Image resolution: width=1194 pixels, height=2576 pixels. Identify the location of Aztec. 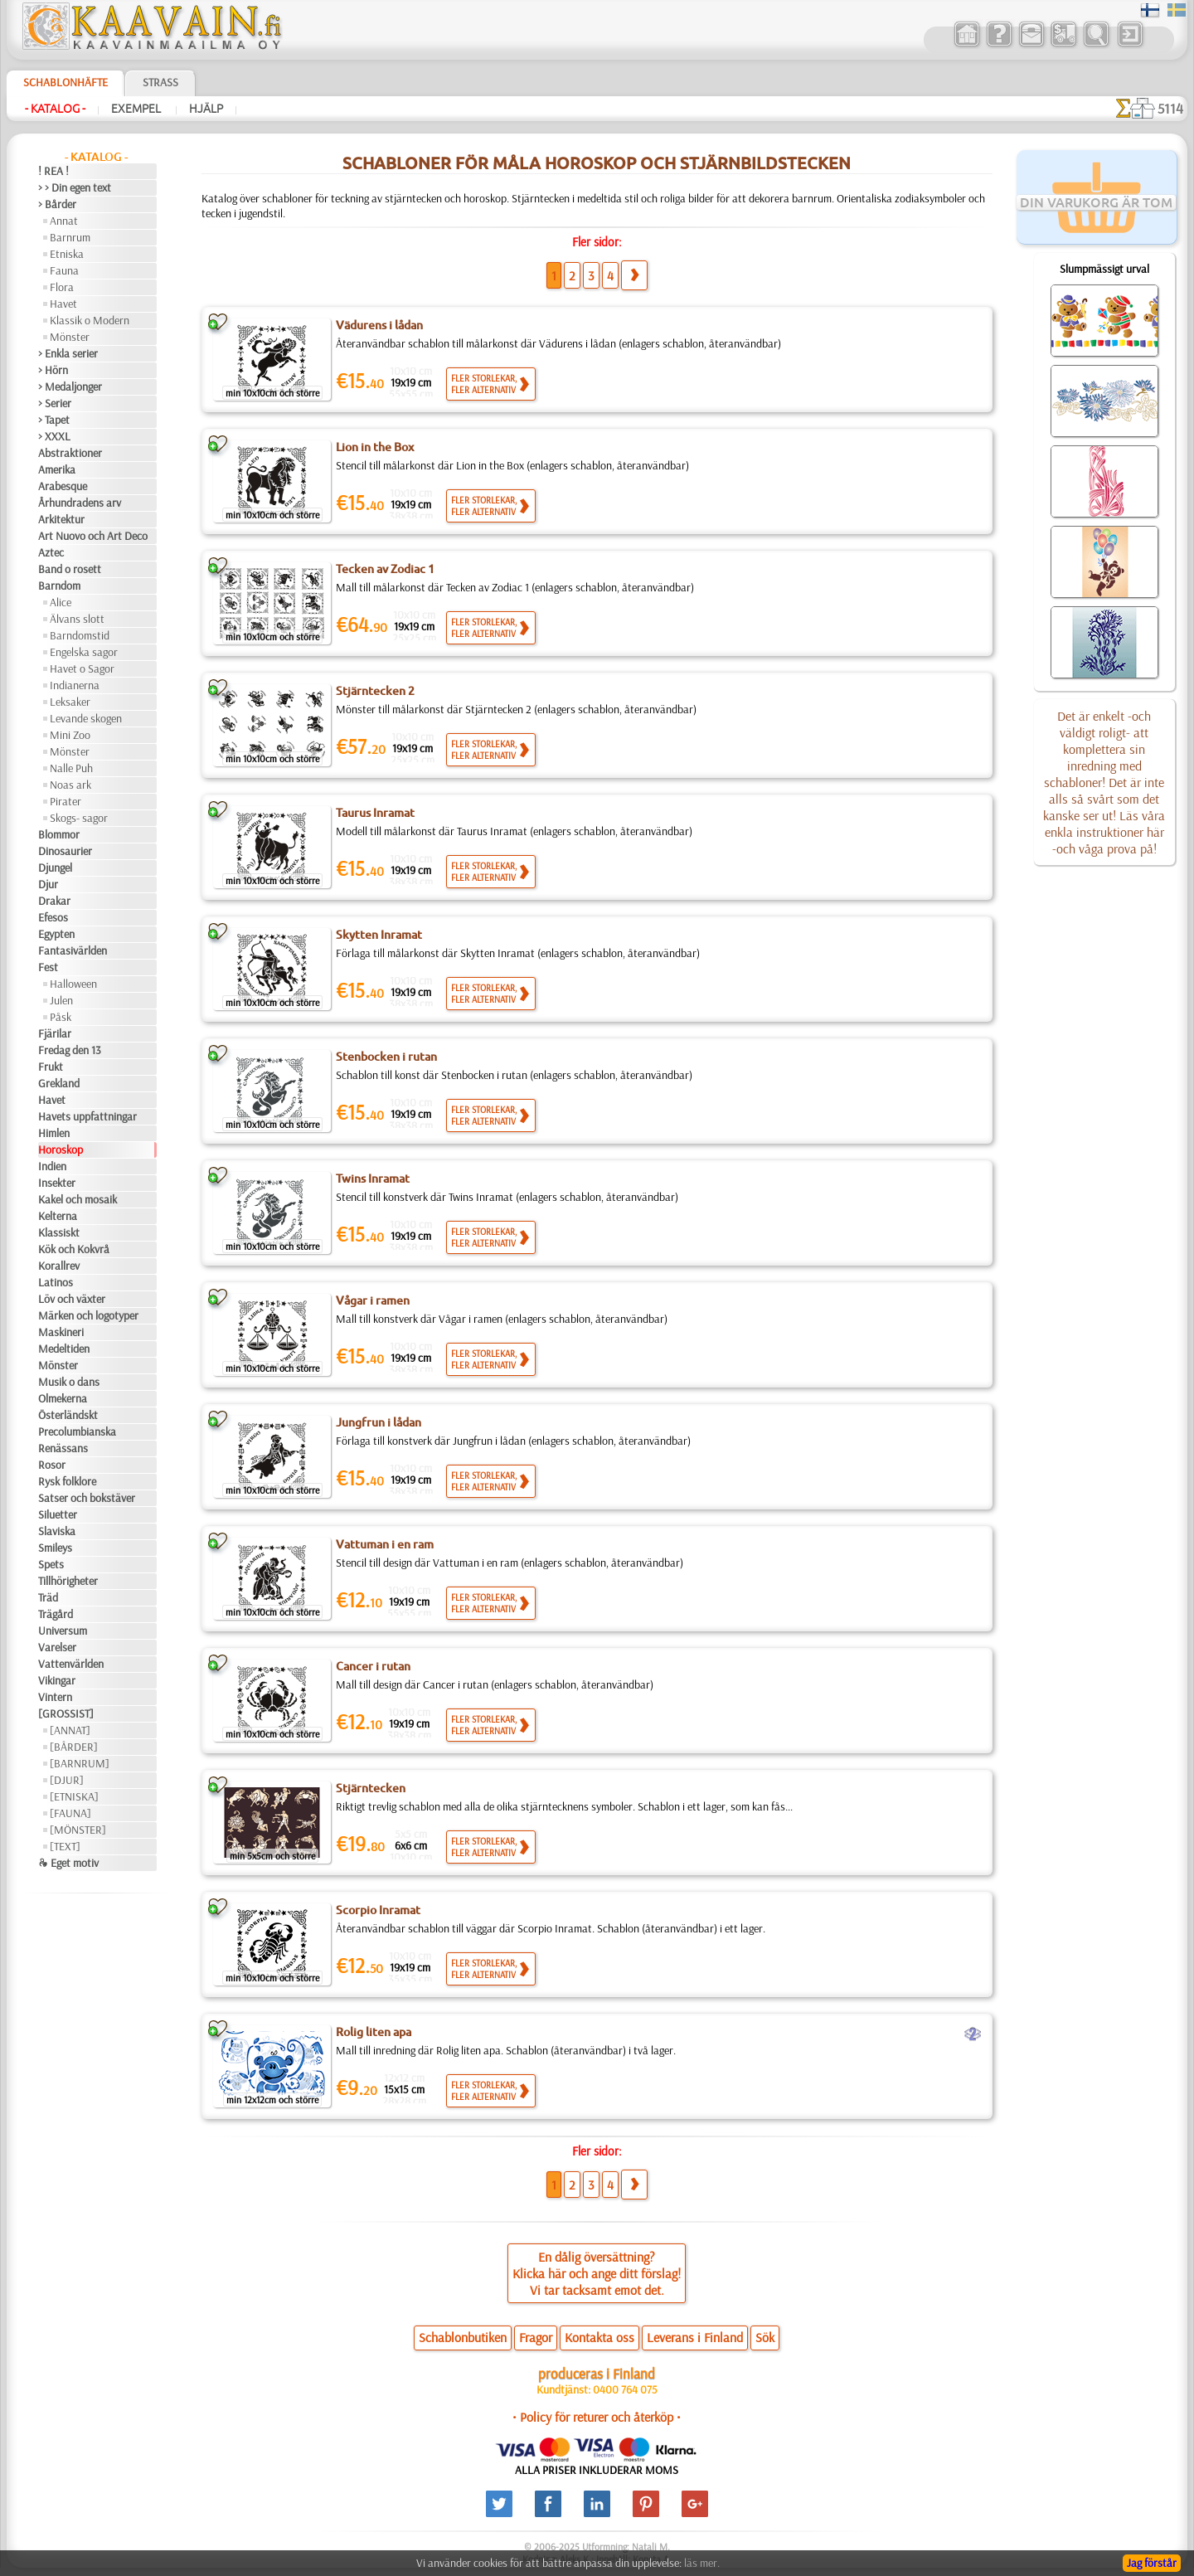
(51, 552).